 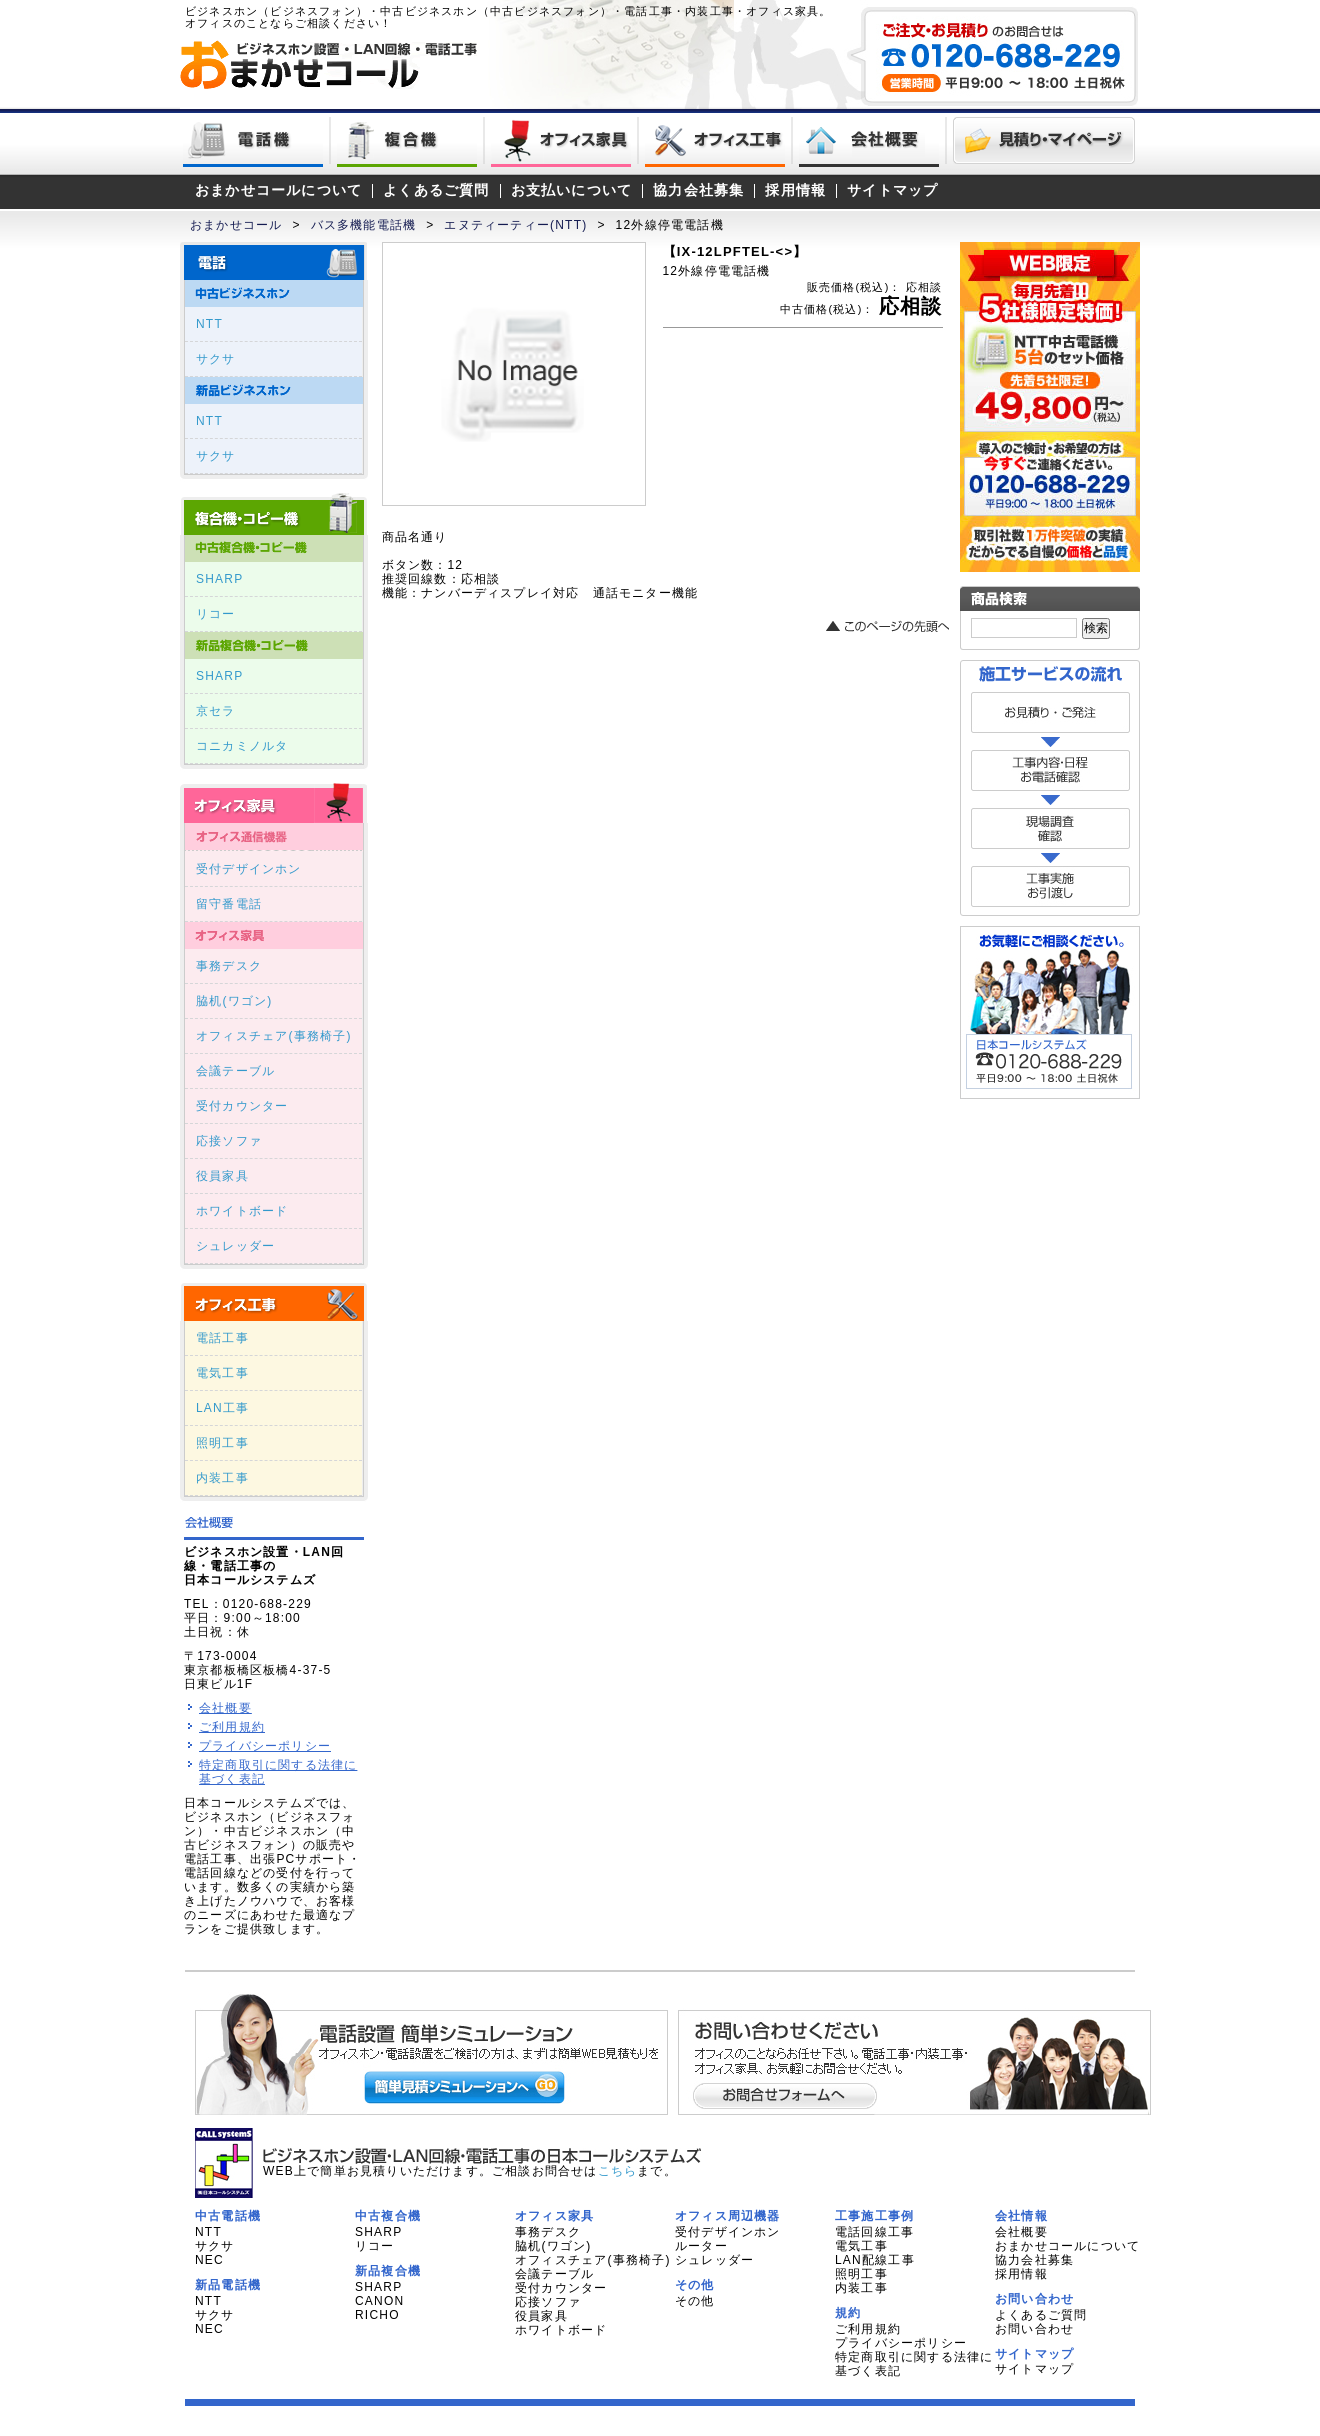 I want to click on 電話回線工事, so click(x=874, y=2232).